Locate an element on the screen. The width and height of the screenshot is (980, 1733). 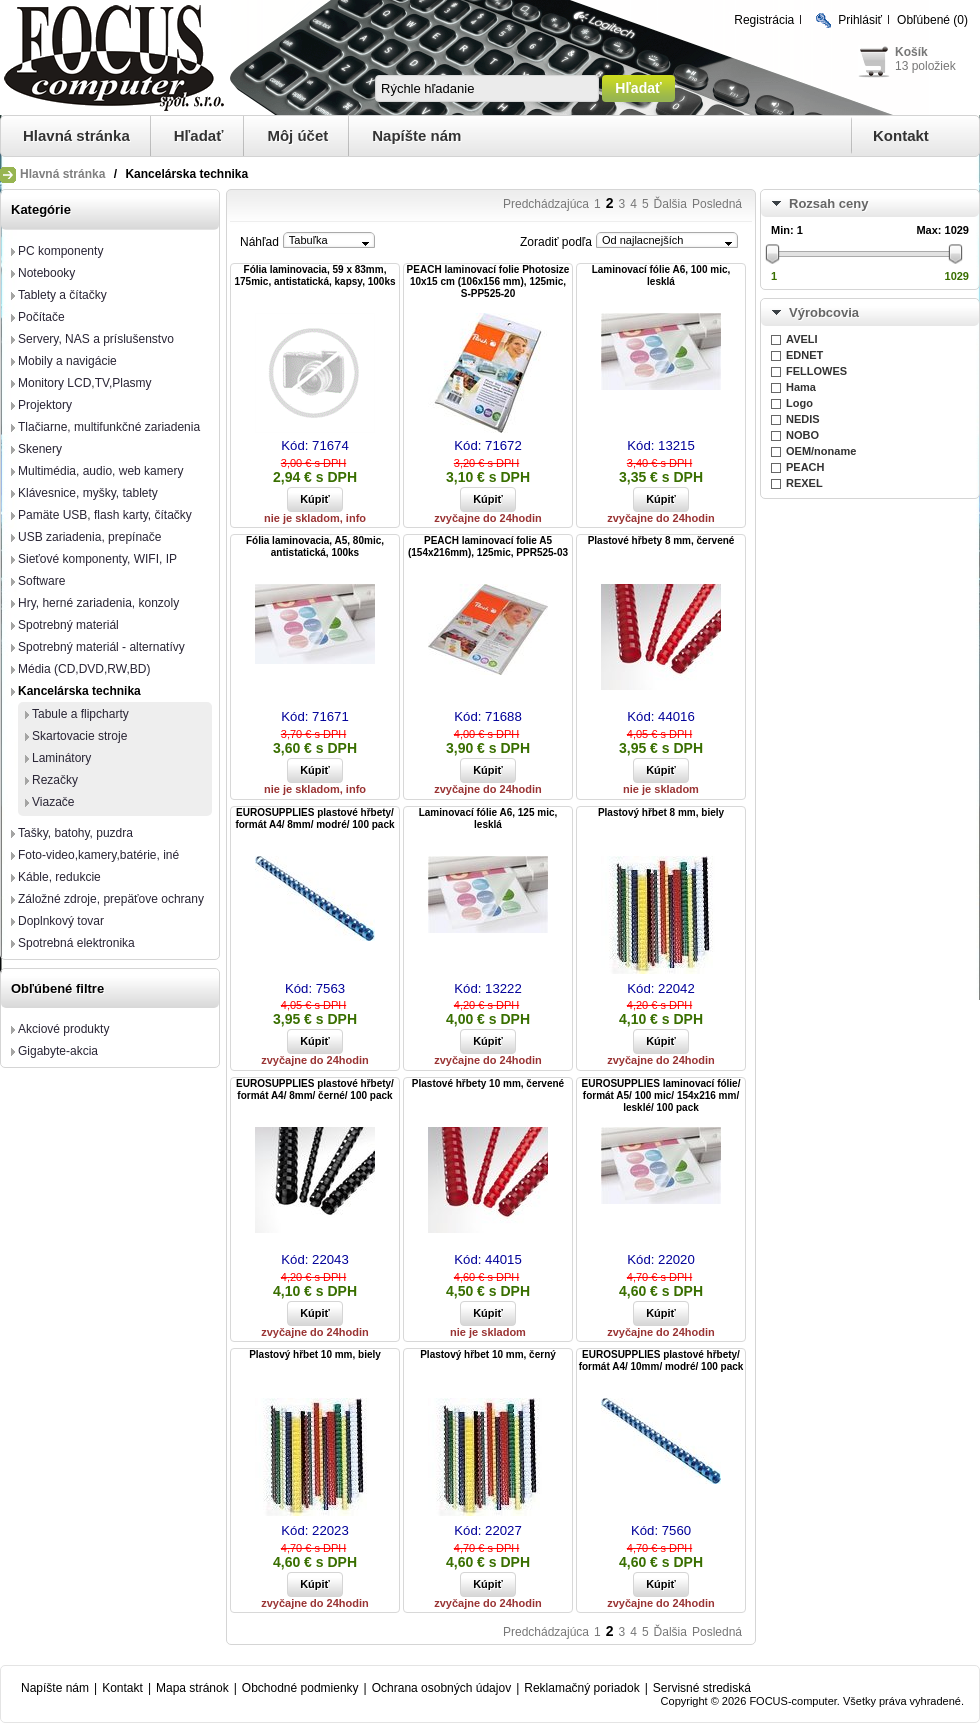
Projektory is located at coordinates (45, 405).